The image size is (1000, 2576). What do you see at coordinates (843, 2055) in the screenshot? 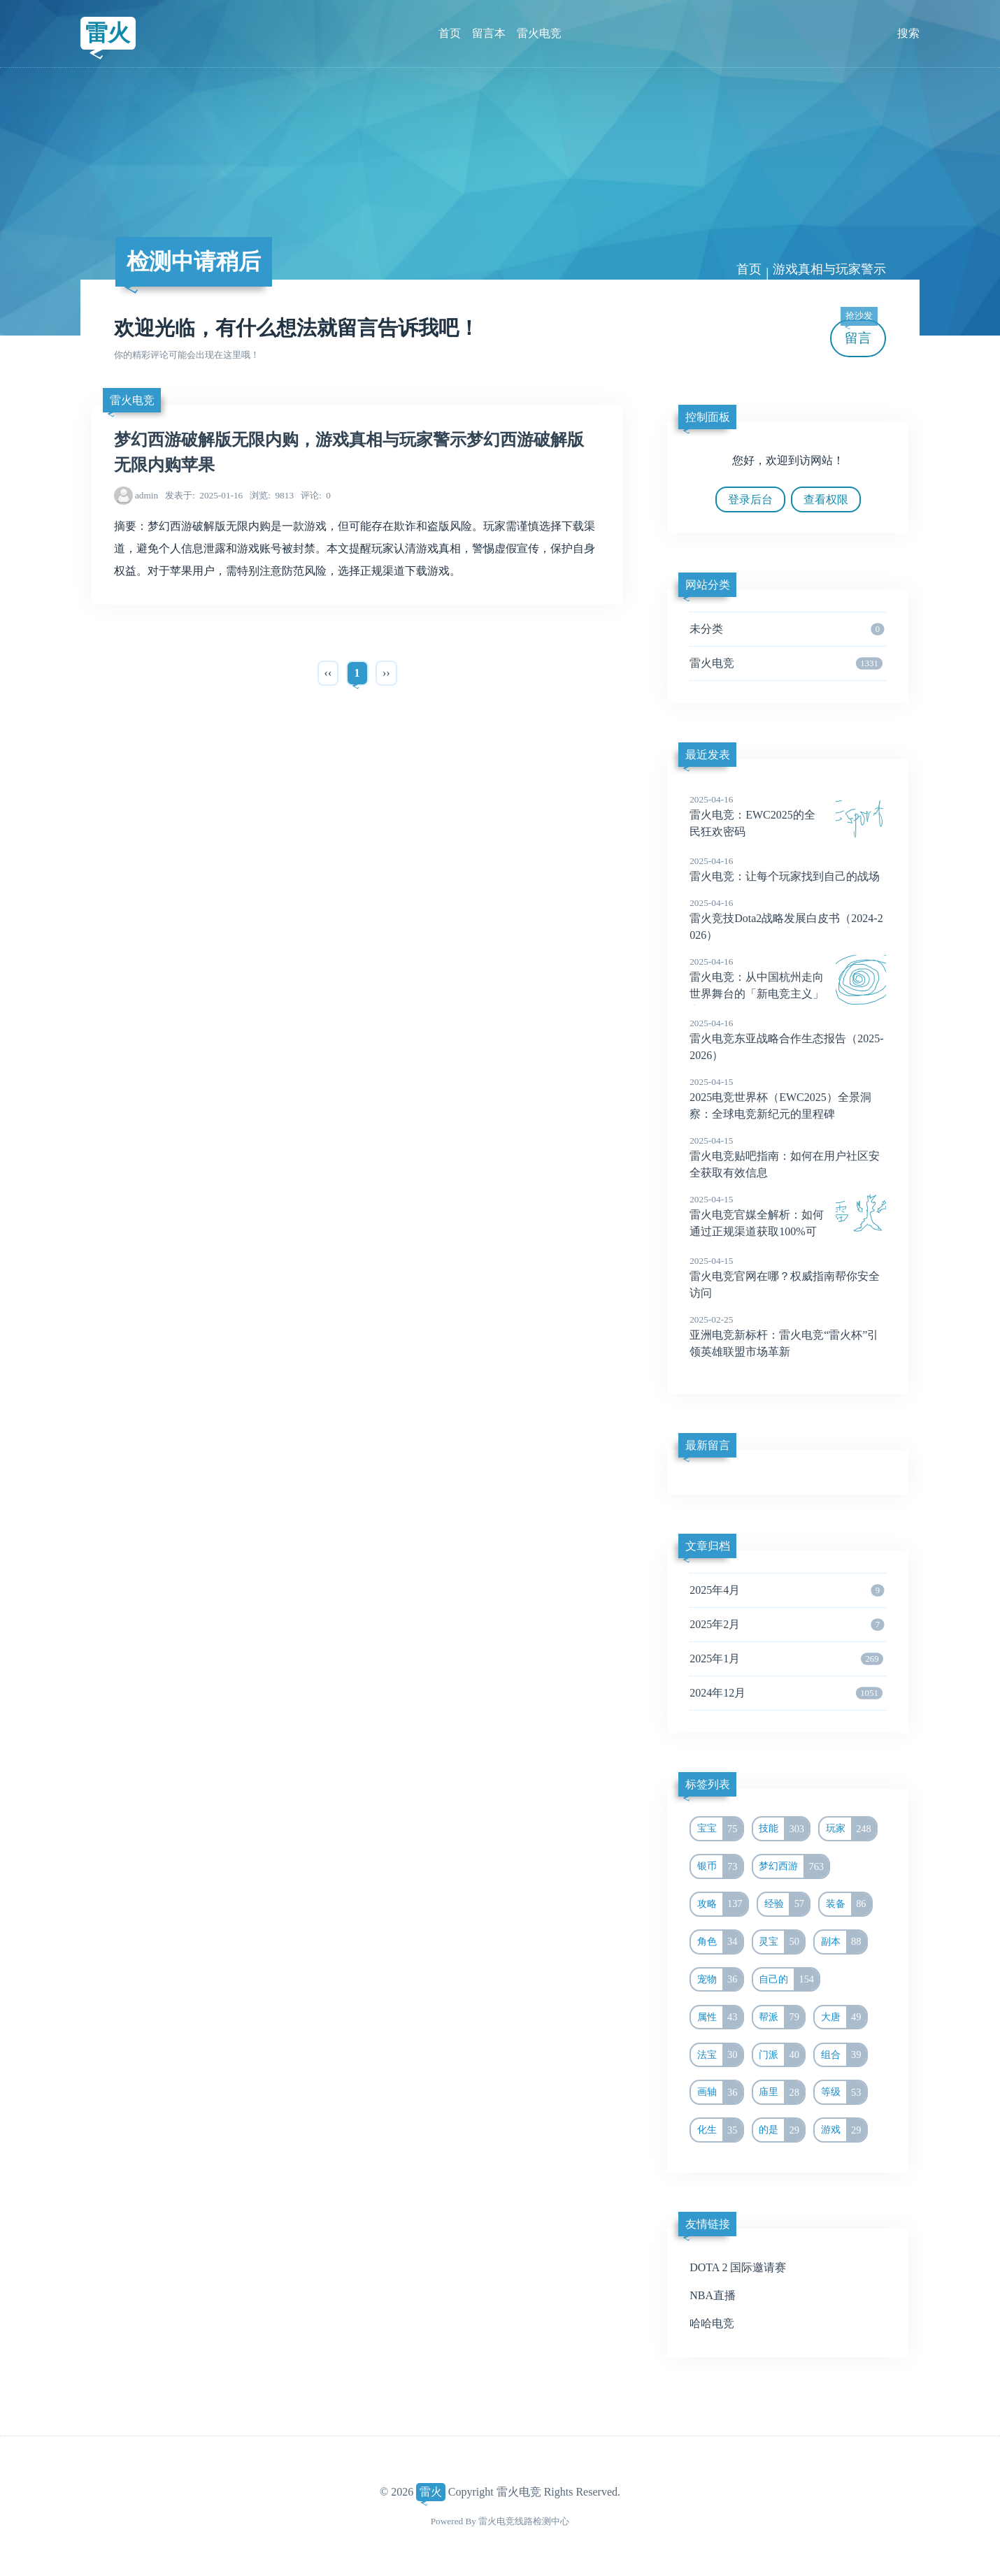
I see `组合` at bounding box center [843, 2055].